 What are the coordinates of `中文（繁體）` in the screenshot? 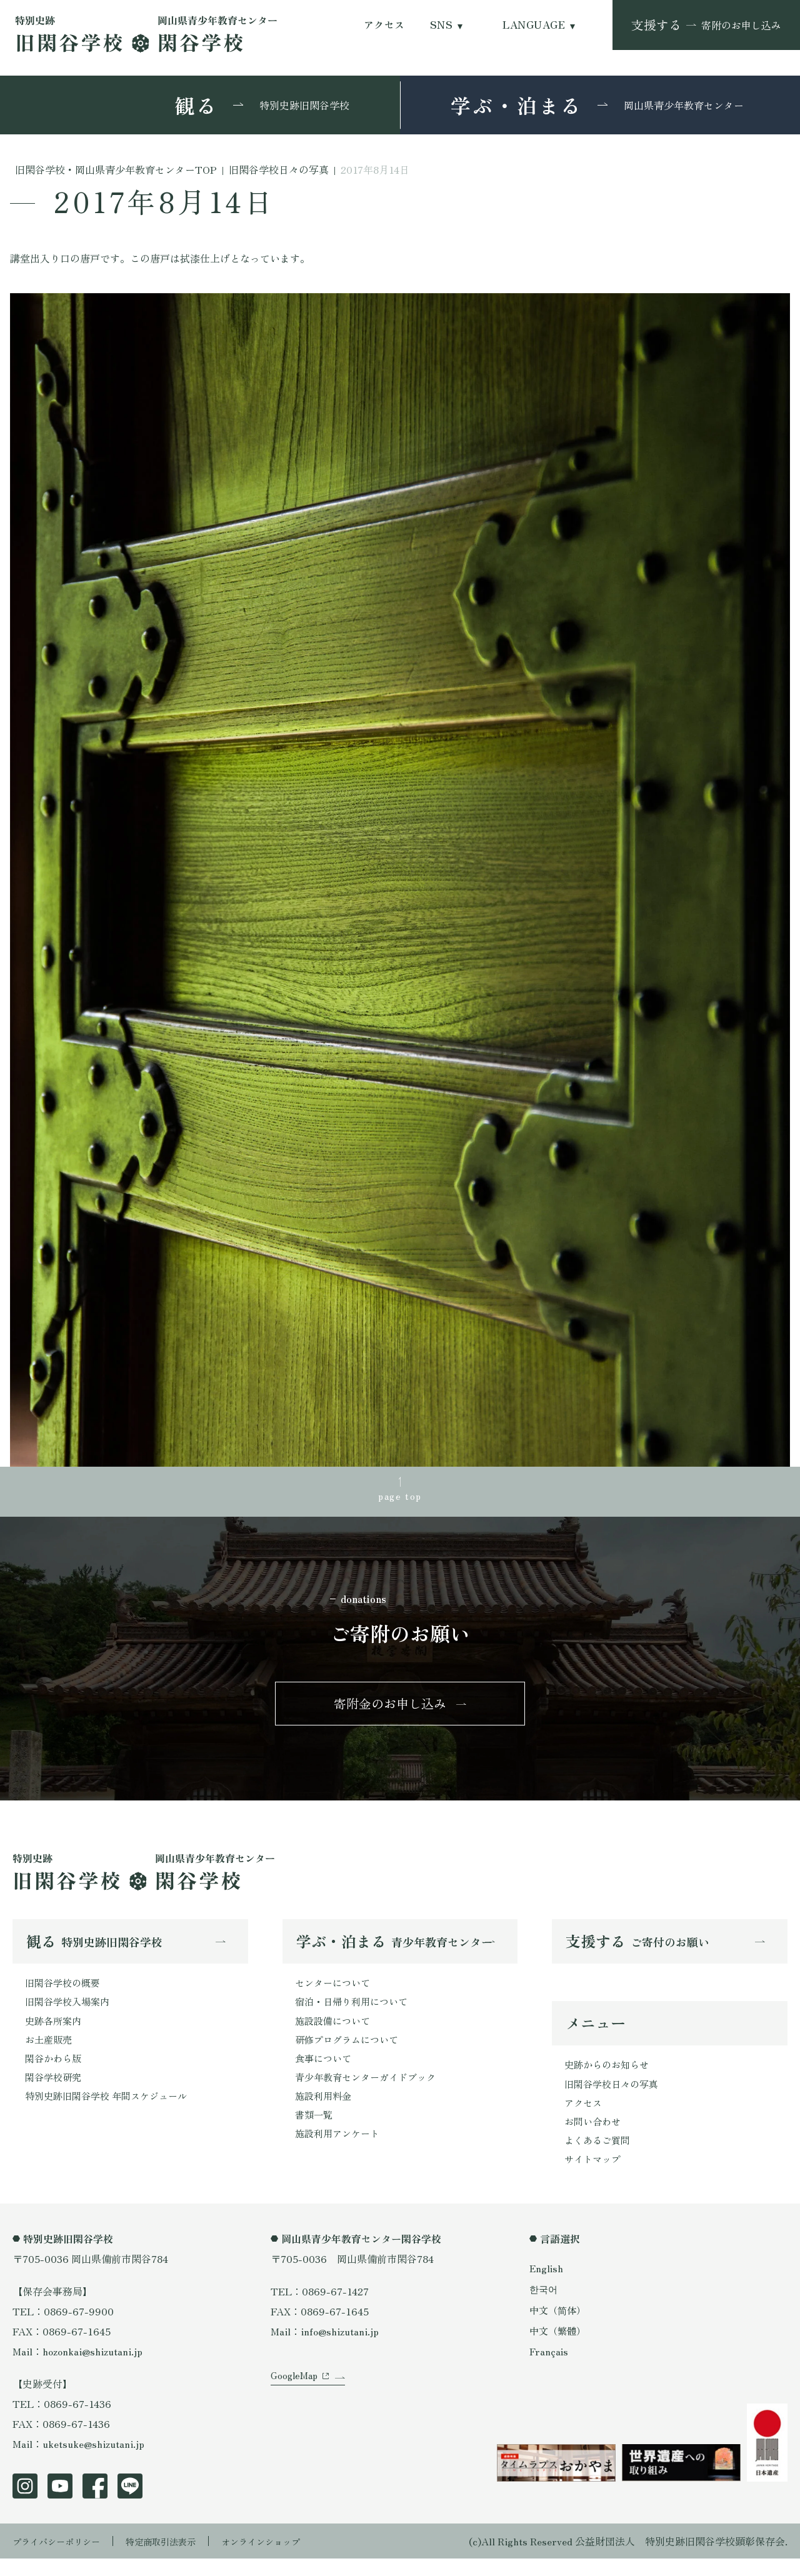 It's located at (559, 2347).